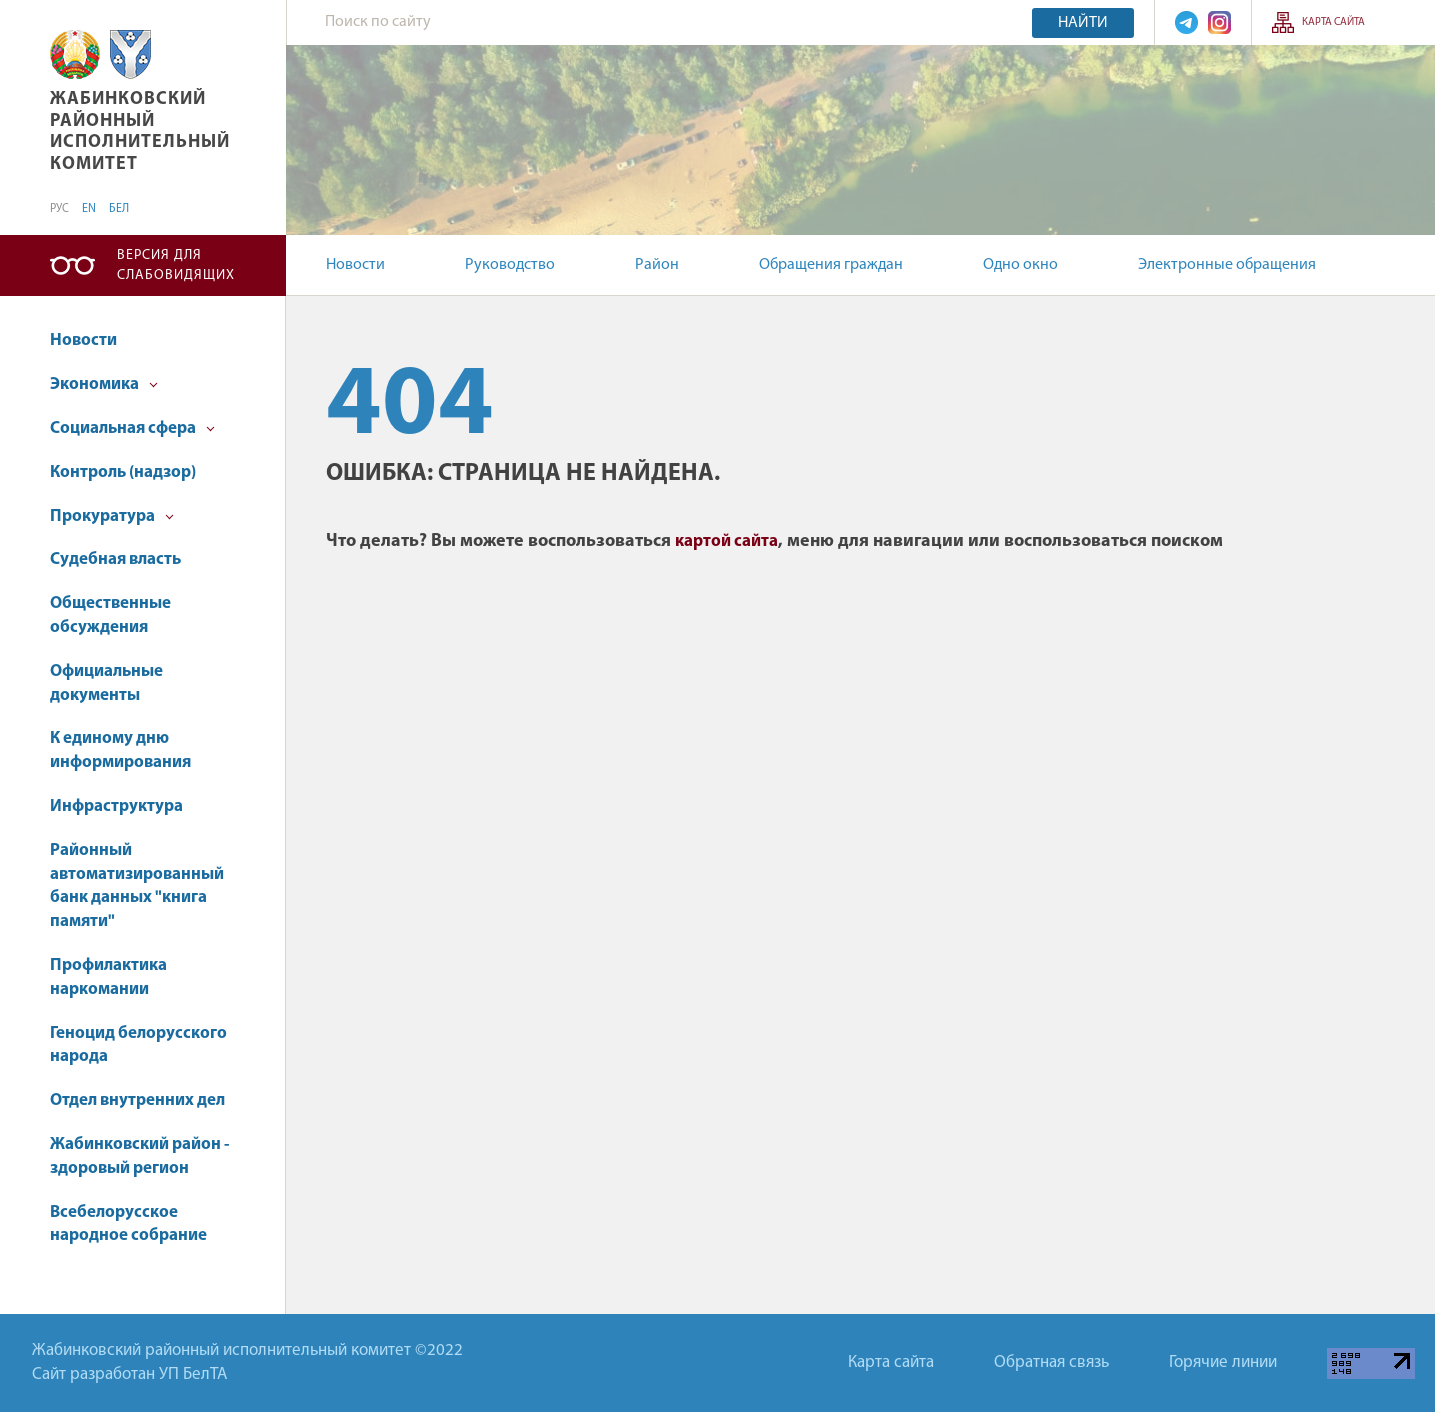 The height and width of the screenshot is (1412, 1435). Describe the element at coordinates (1227, 265) in the screenshot. I see `Электронные обращения` at that location.